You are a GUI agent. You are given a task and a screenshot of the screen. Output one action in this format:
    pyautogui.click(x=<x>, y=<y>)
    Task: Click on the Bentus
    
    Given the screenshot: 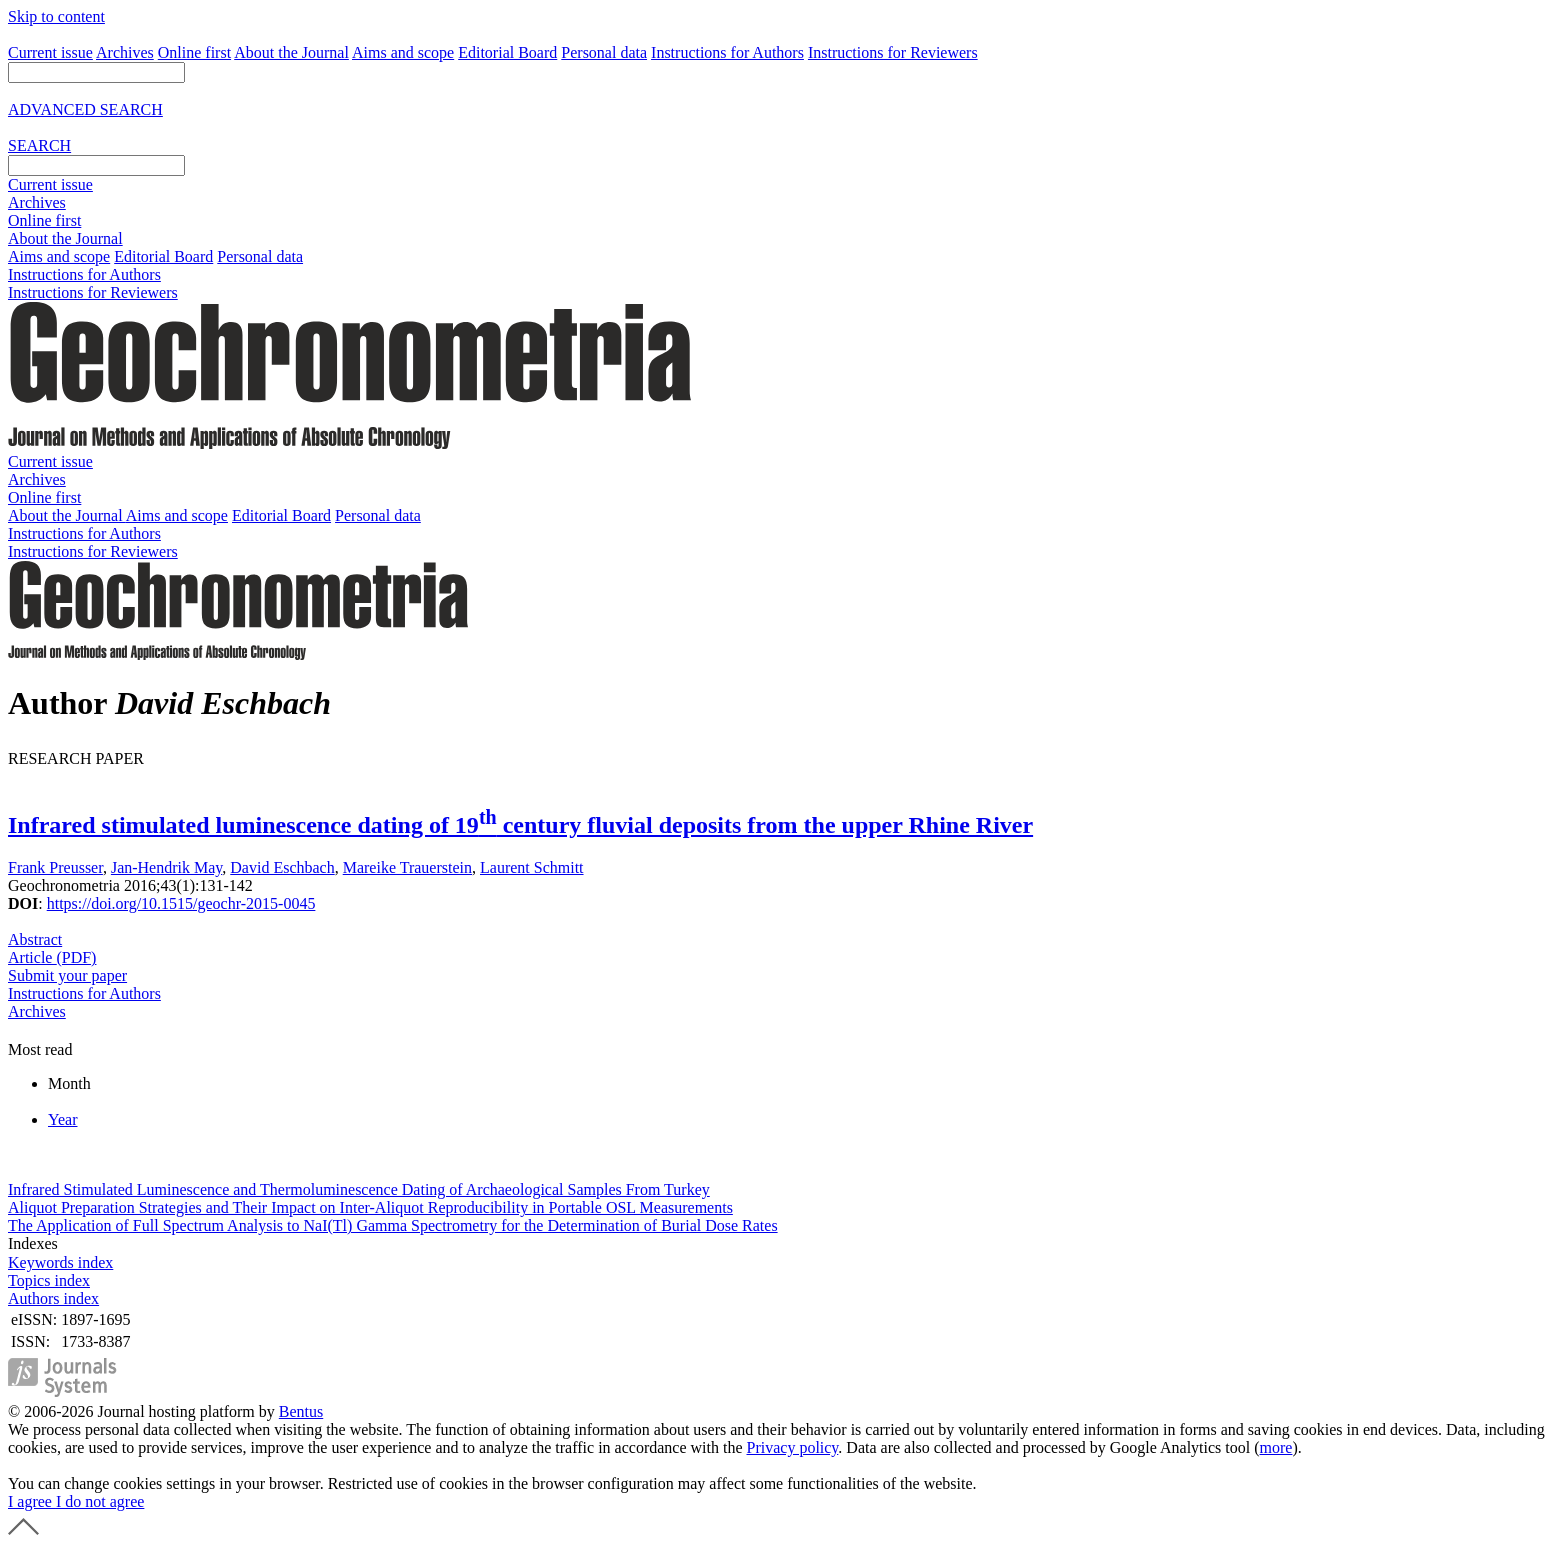 What is the action you would take?
    pyautogui.click(x=301, y=1411)
    